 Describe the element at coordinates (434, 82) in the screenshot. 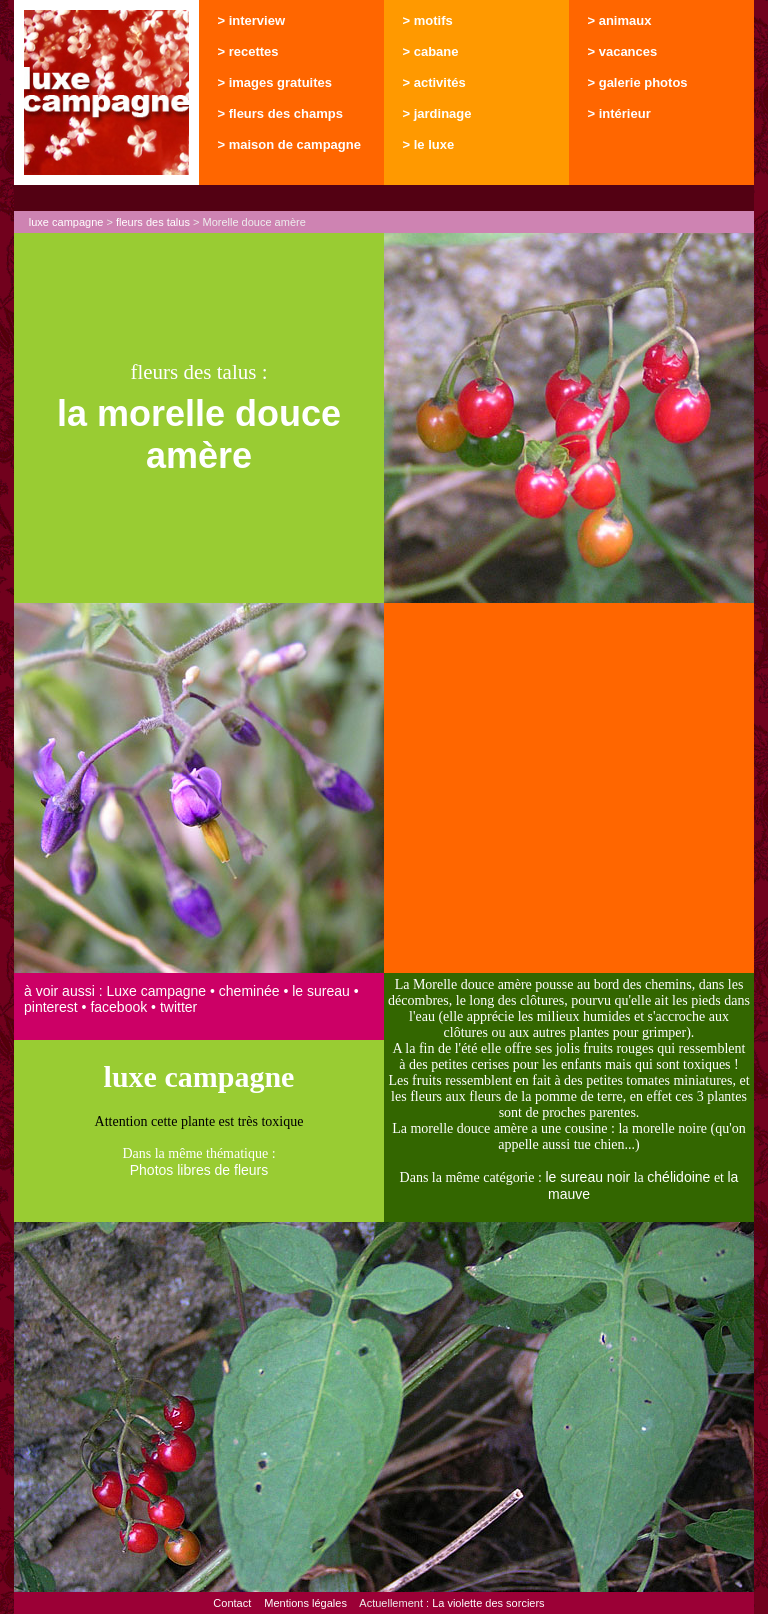

I see `> activités` at that location.